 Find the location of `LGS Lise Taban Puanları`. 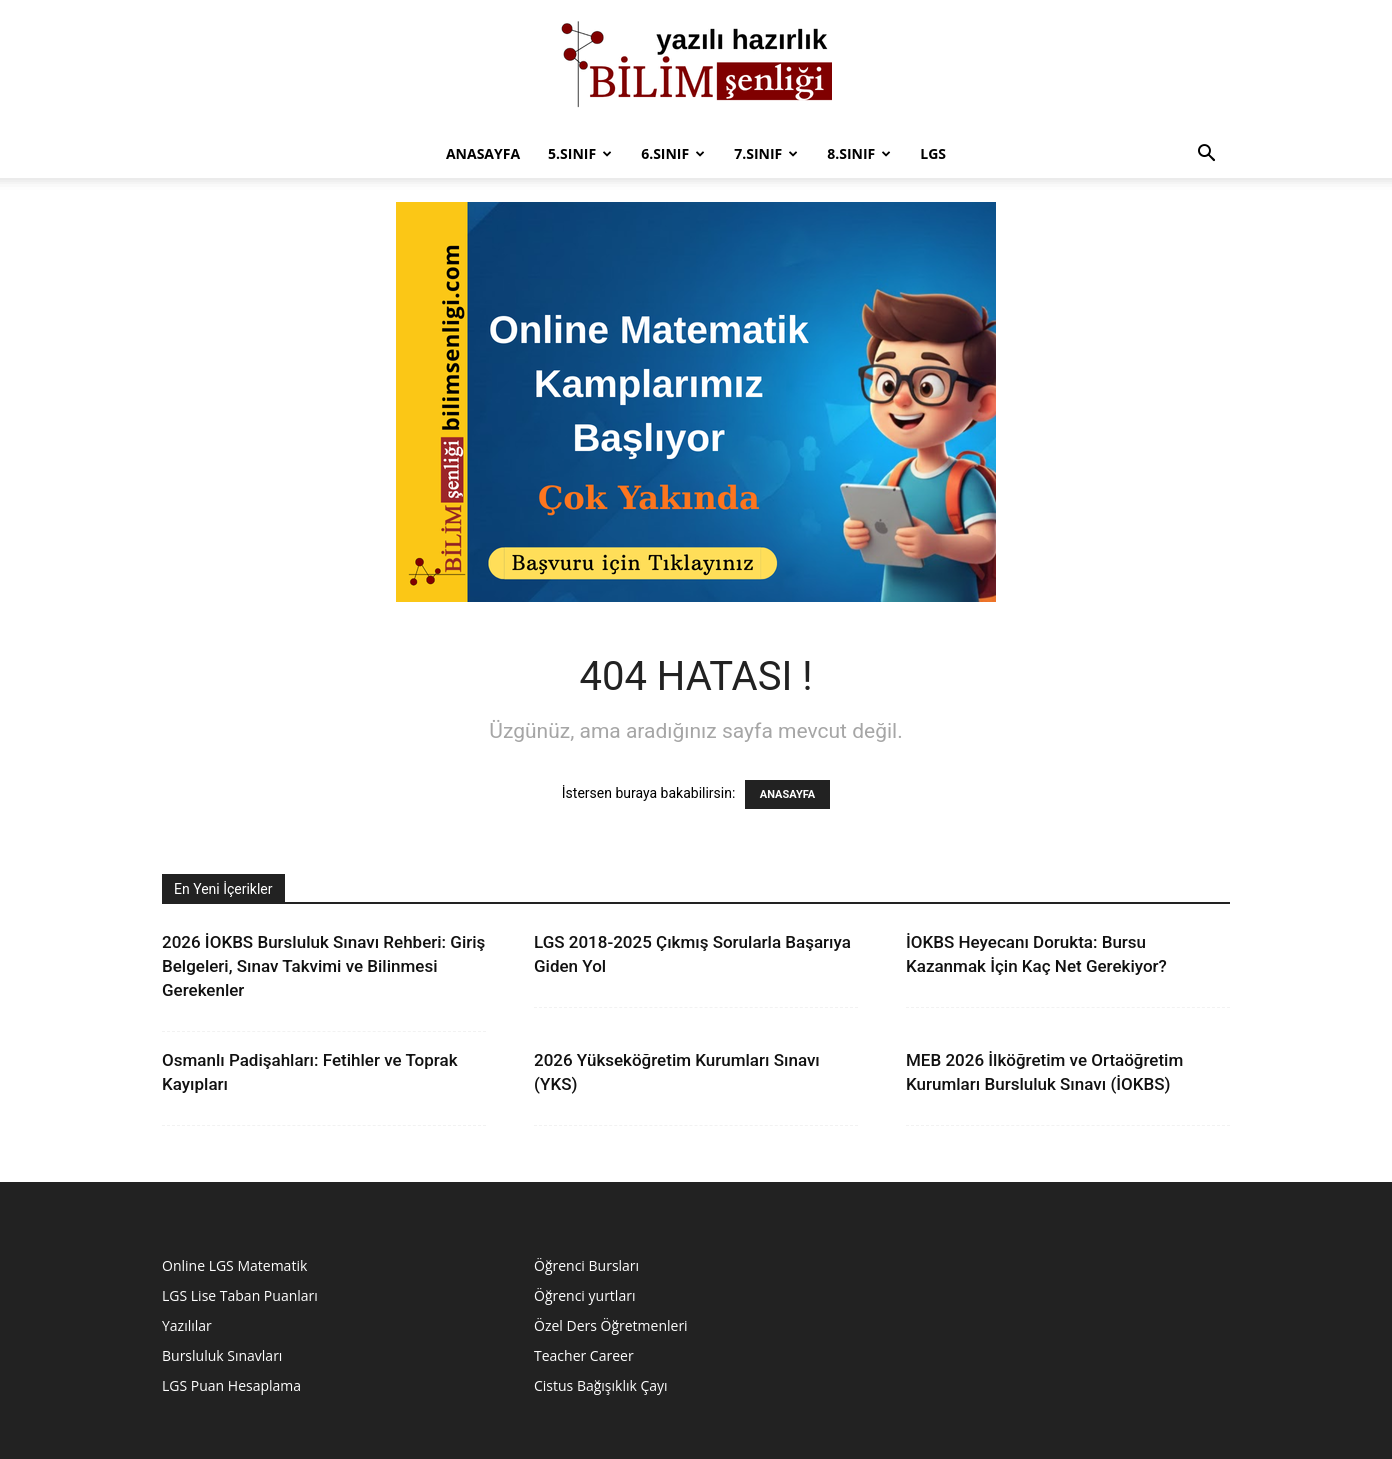

LGS Lise Taban Puanları is located at coordinates (240, 1295).